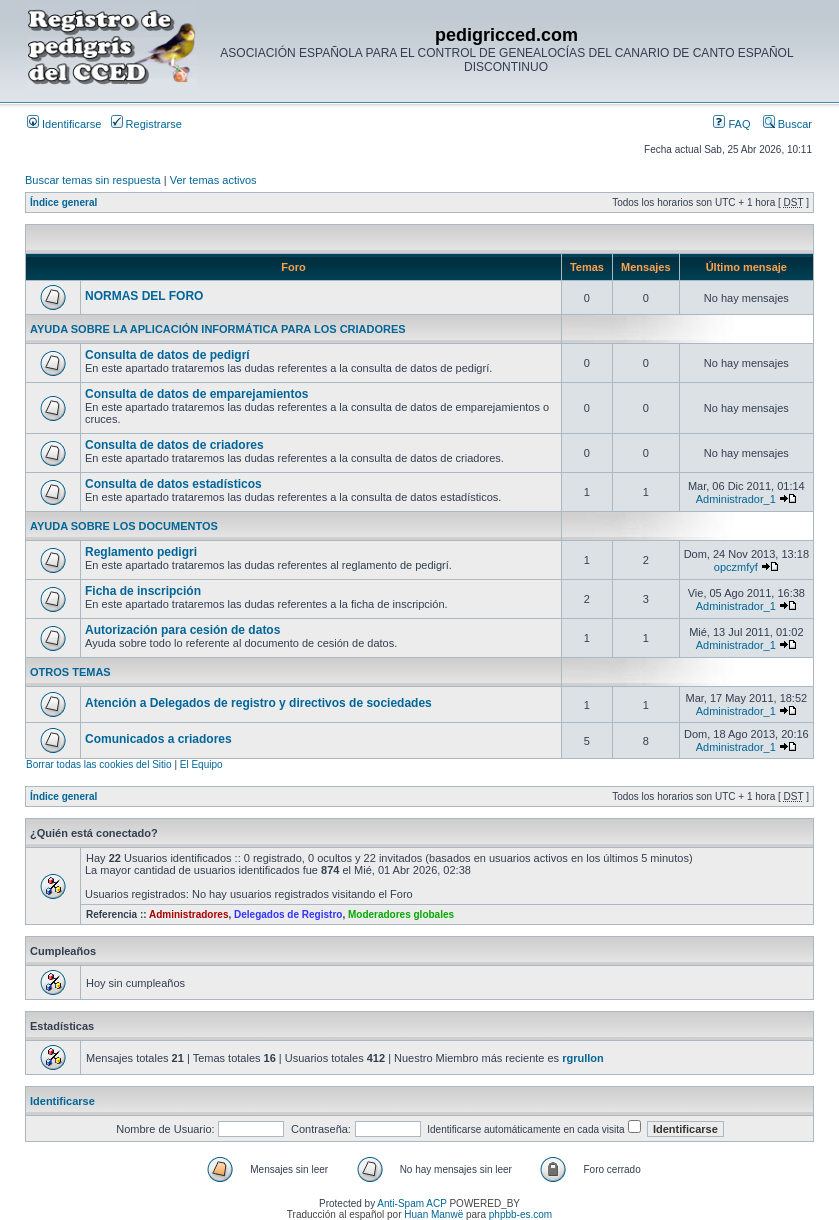 Image resolution: width=839 pixels, height=1220 pixels. Describe the element at coordinates (787, 124) in the screenshot. I see `Buscar` at that location.